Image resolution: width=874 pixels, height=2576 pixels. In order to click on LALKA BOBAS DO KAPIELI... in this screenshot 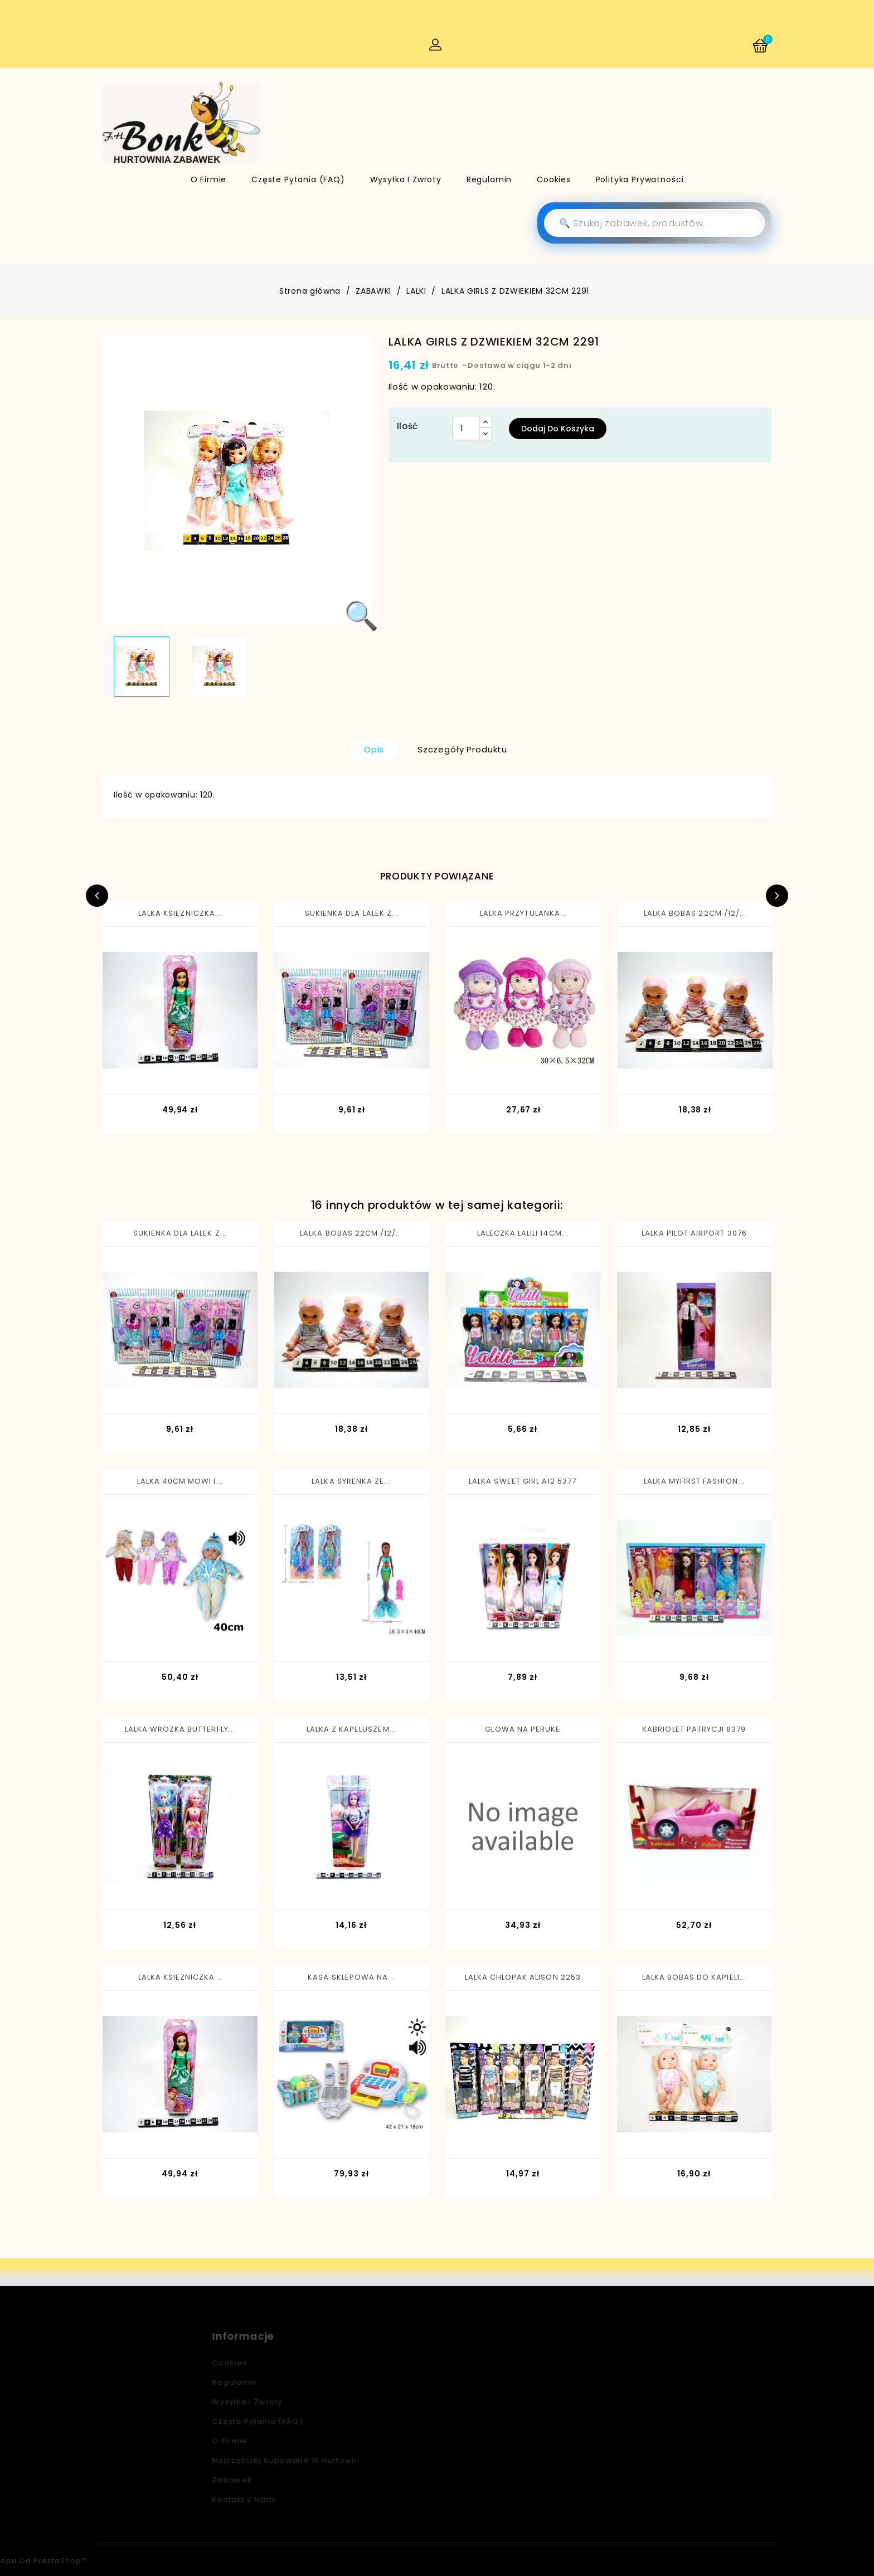, I will do `click(694, 1977)`.